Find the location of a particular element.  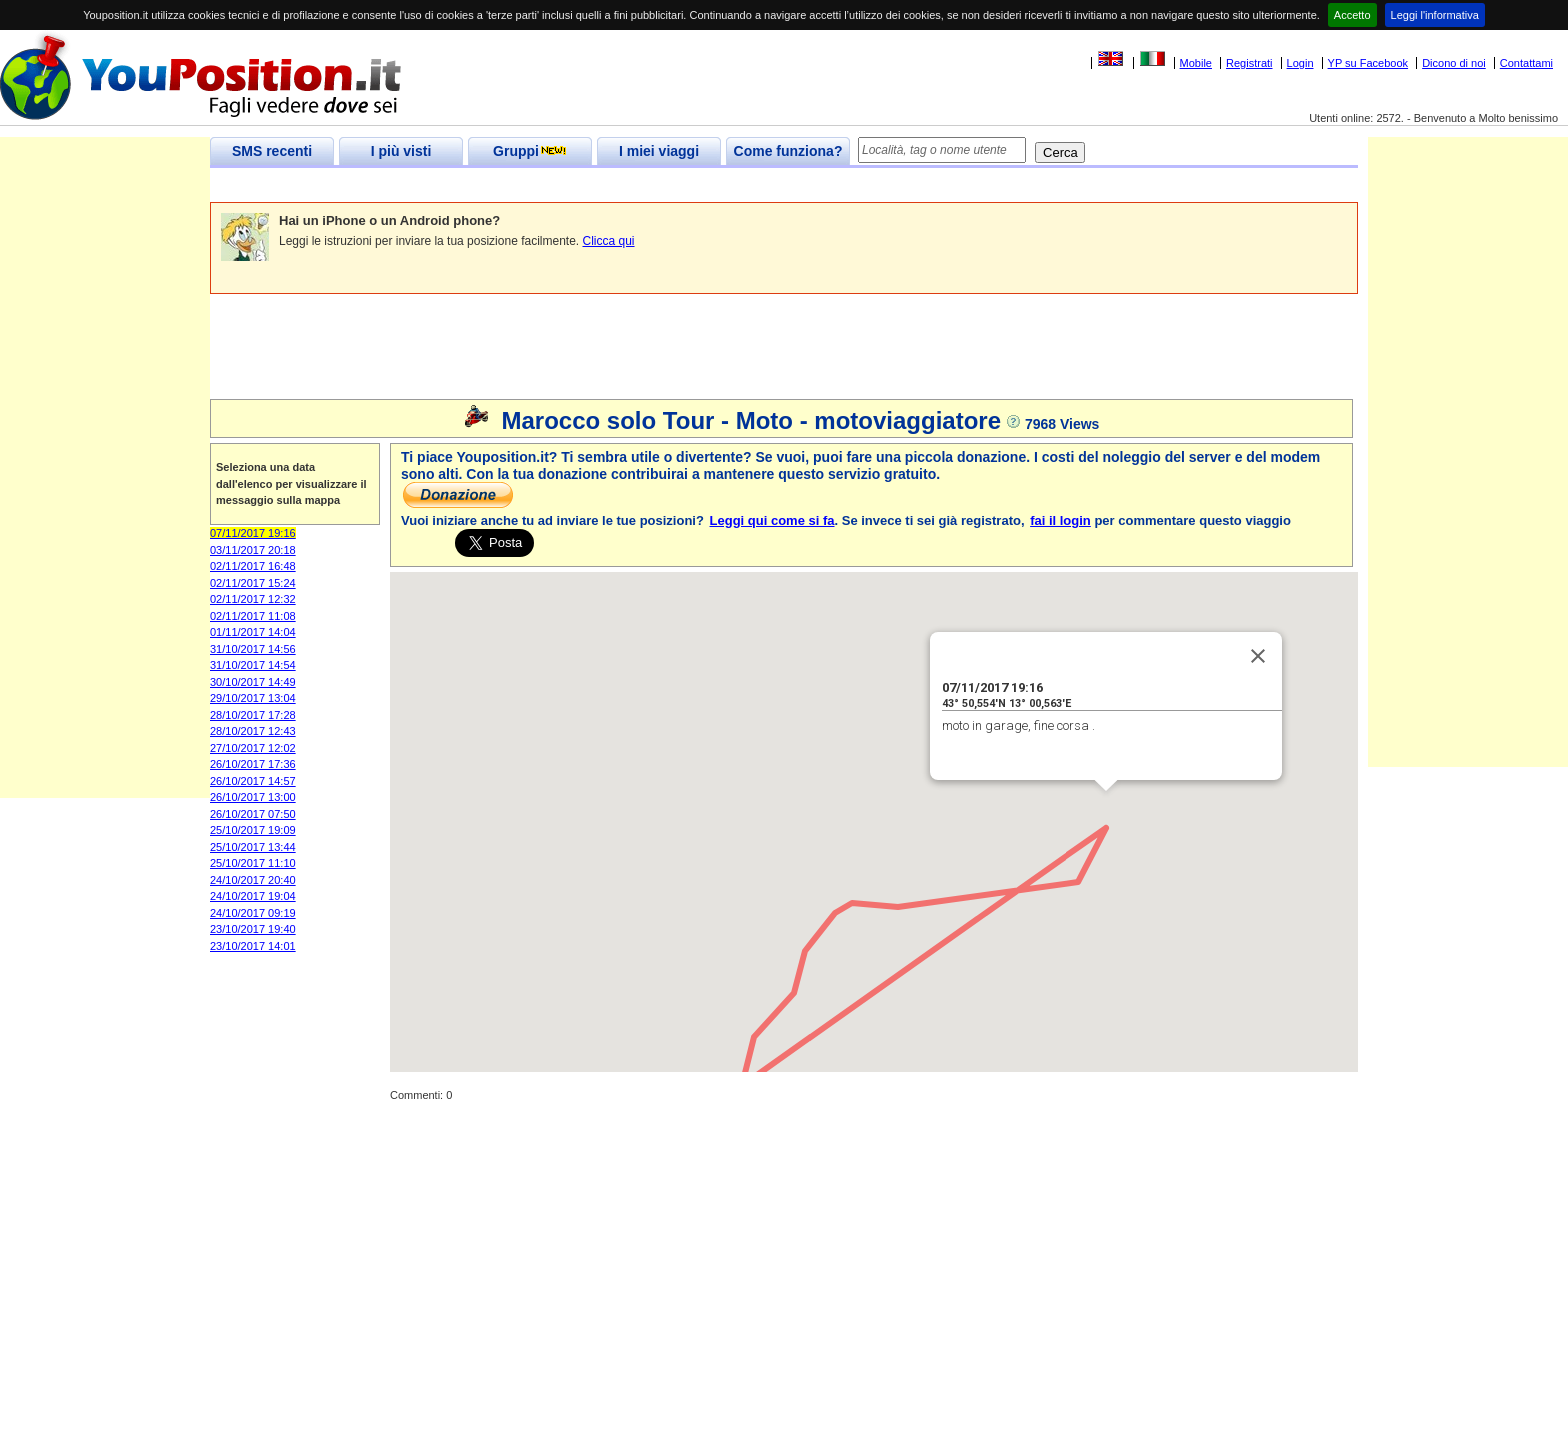

I miei viaggi is located at coordinates (659, 151).